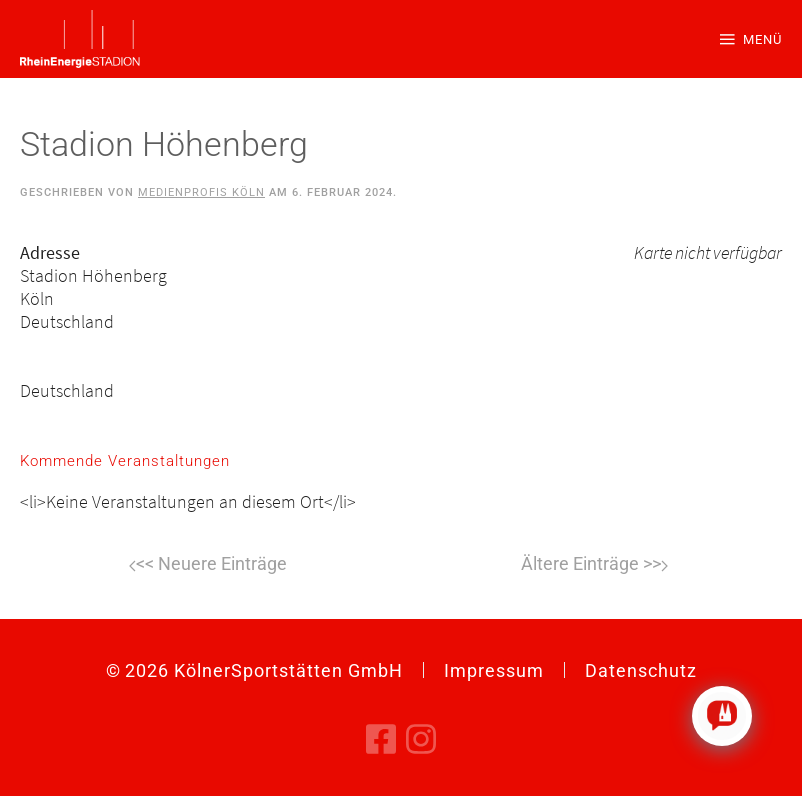 The width and height of the screenshot is (802, 796). What do you see at coordinates (254, 670) in the screenshot?
I see `© KölnerSportstätten GmbH` at bounding box center [254, 670].